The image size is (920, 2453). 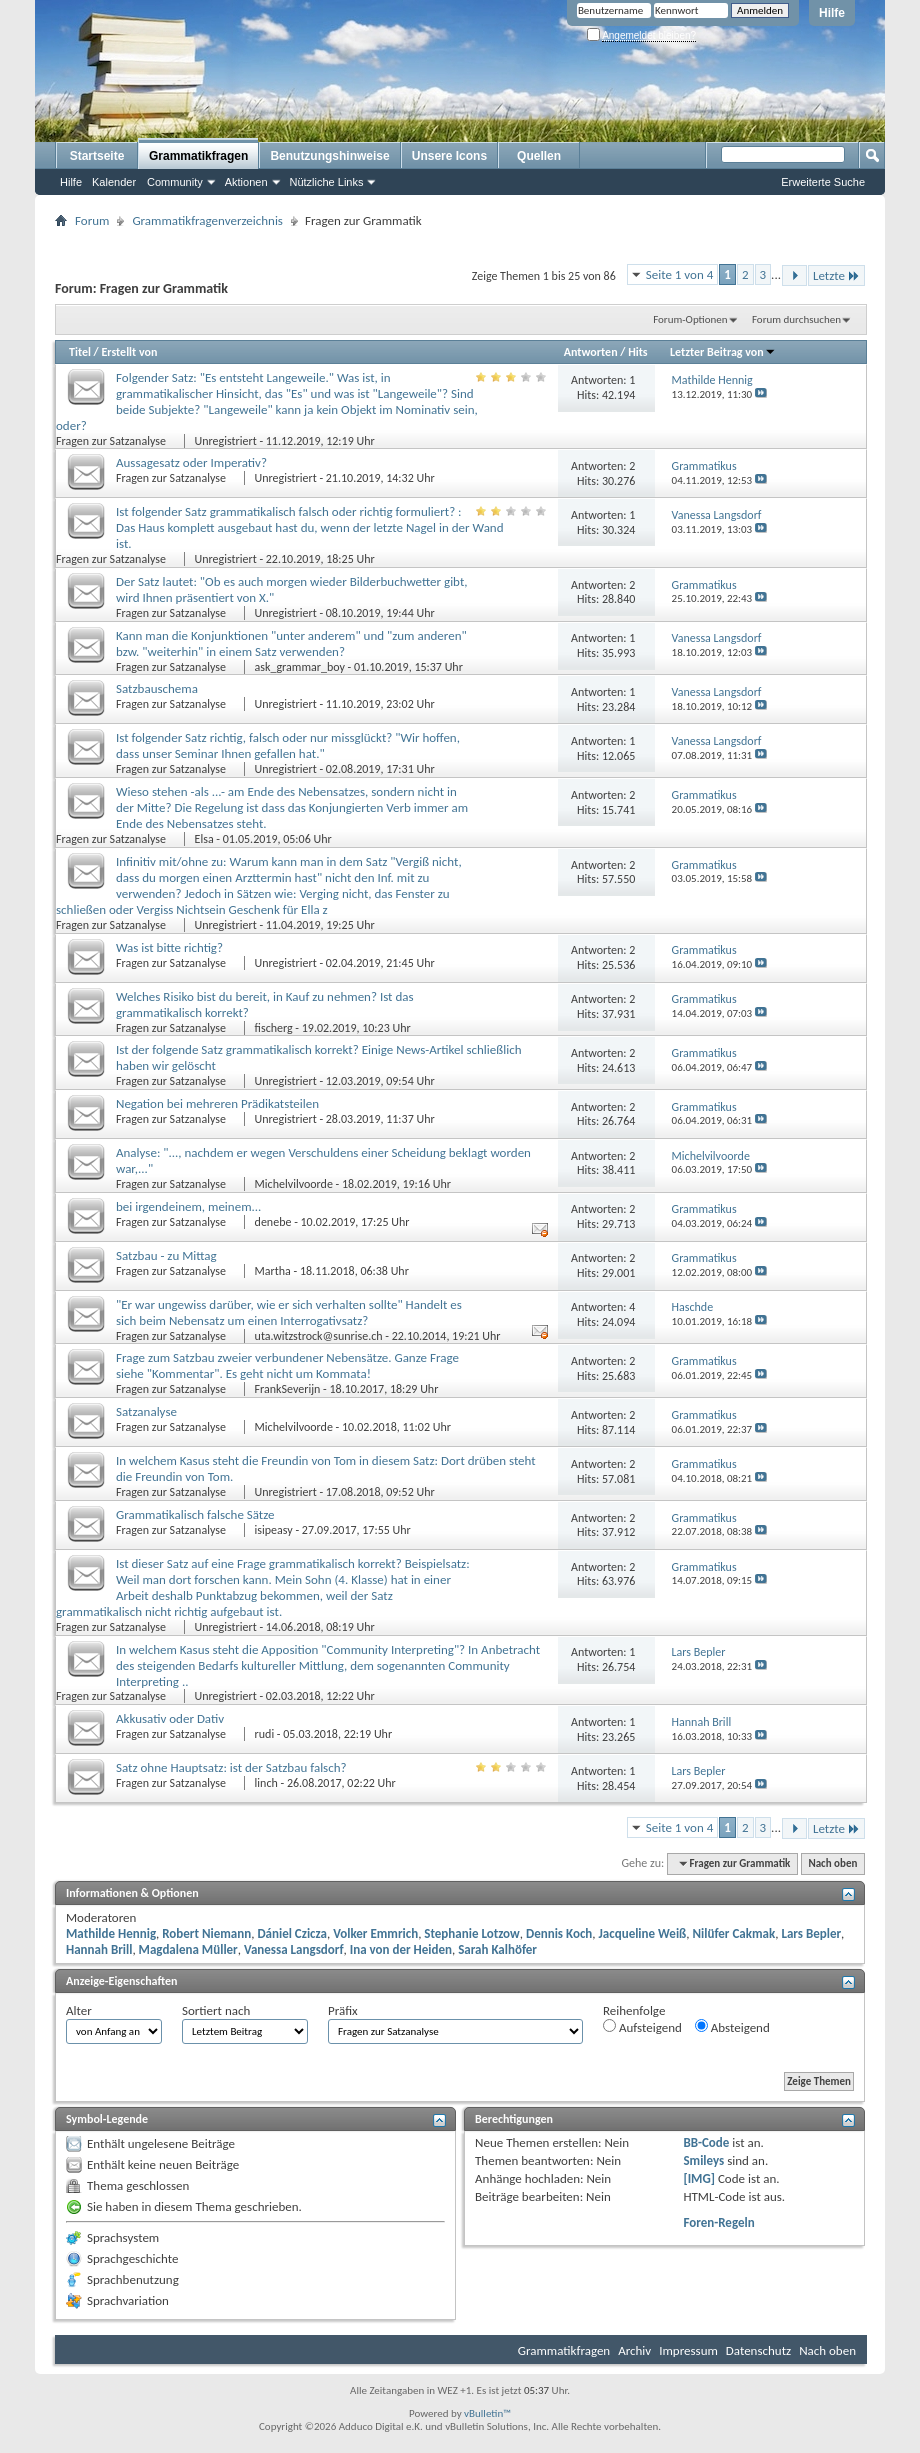 What do you see at coordinates (703, 2160) in the screenshot?
I see `Smileys` at bounding box center [703, 2160].